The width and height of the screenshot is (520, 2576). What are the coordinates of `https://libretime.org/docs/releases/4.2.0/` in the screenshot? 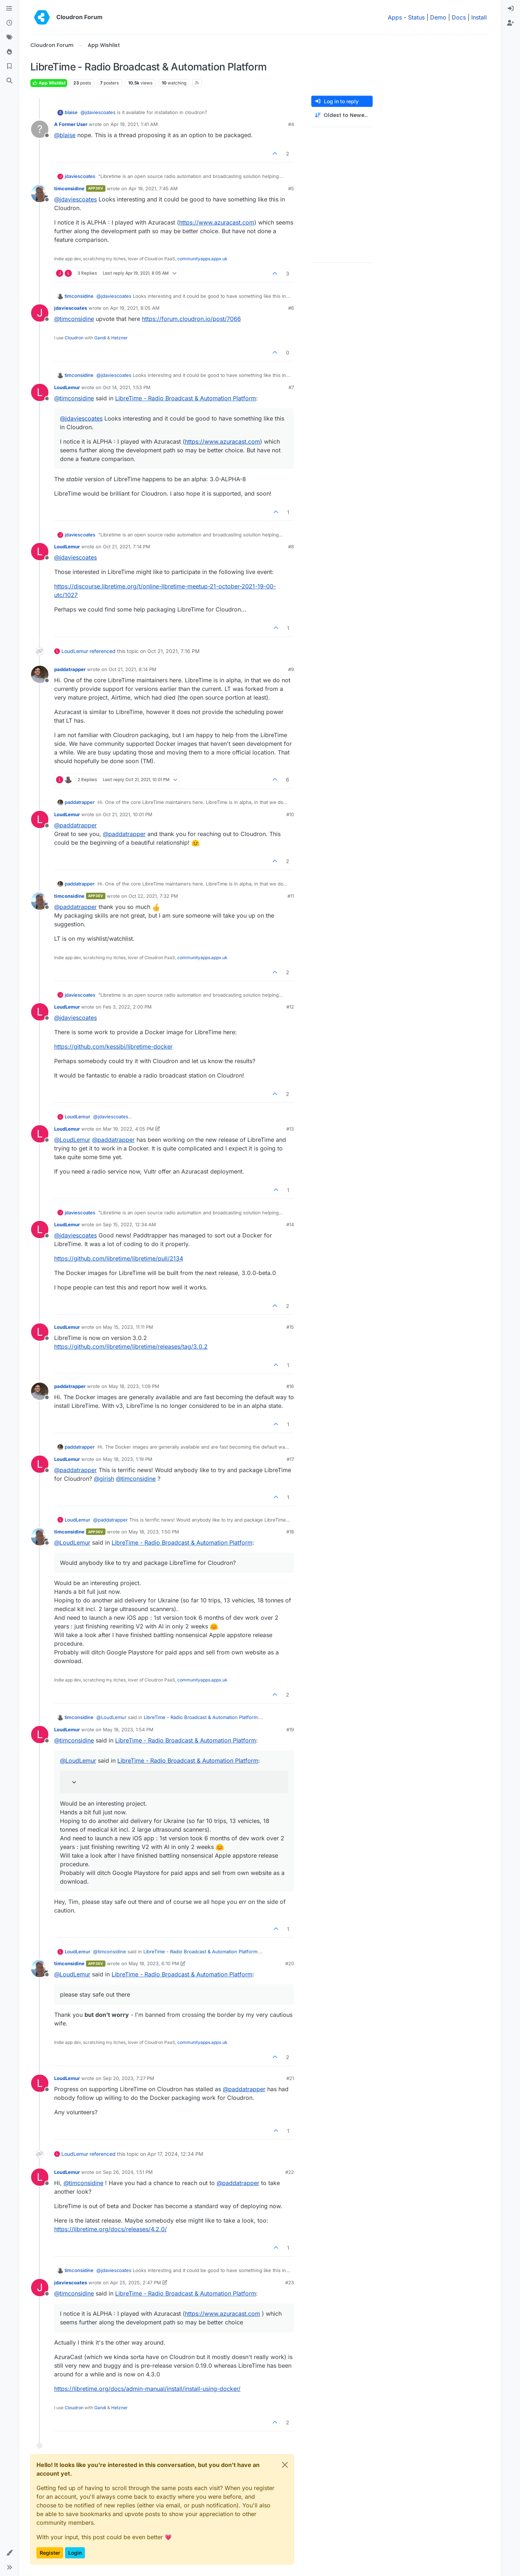 It's located at (110, 2229).